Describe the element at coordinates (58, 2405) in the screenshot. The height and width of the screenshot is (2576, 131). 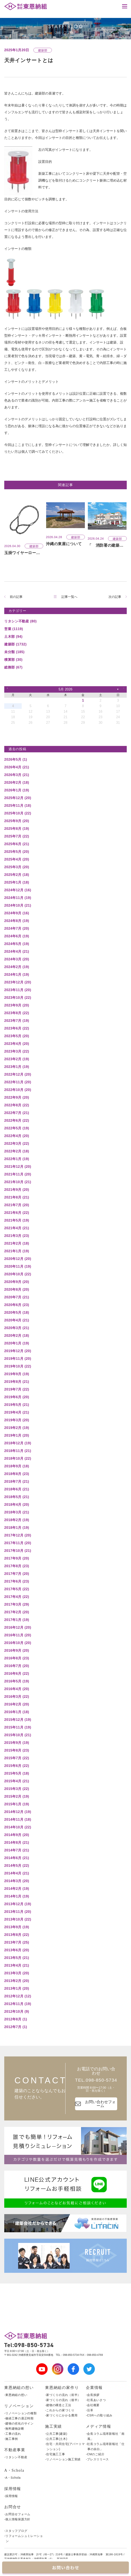
I see `-建物の構造と工法` at that location.